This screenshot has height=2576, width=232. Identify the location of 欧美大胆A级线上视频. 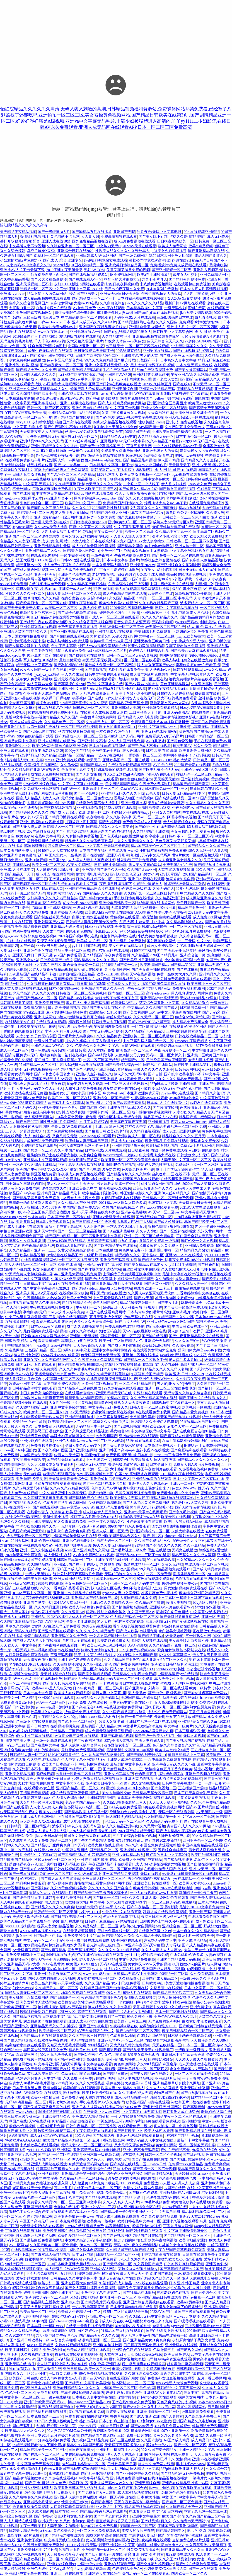
(105, 1845).